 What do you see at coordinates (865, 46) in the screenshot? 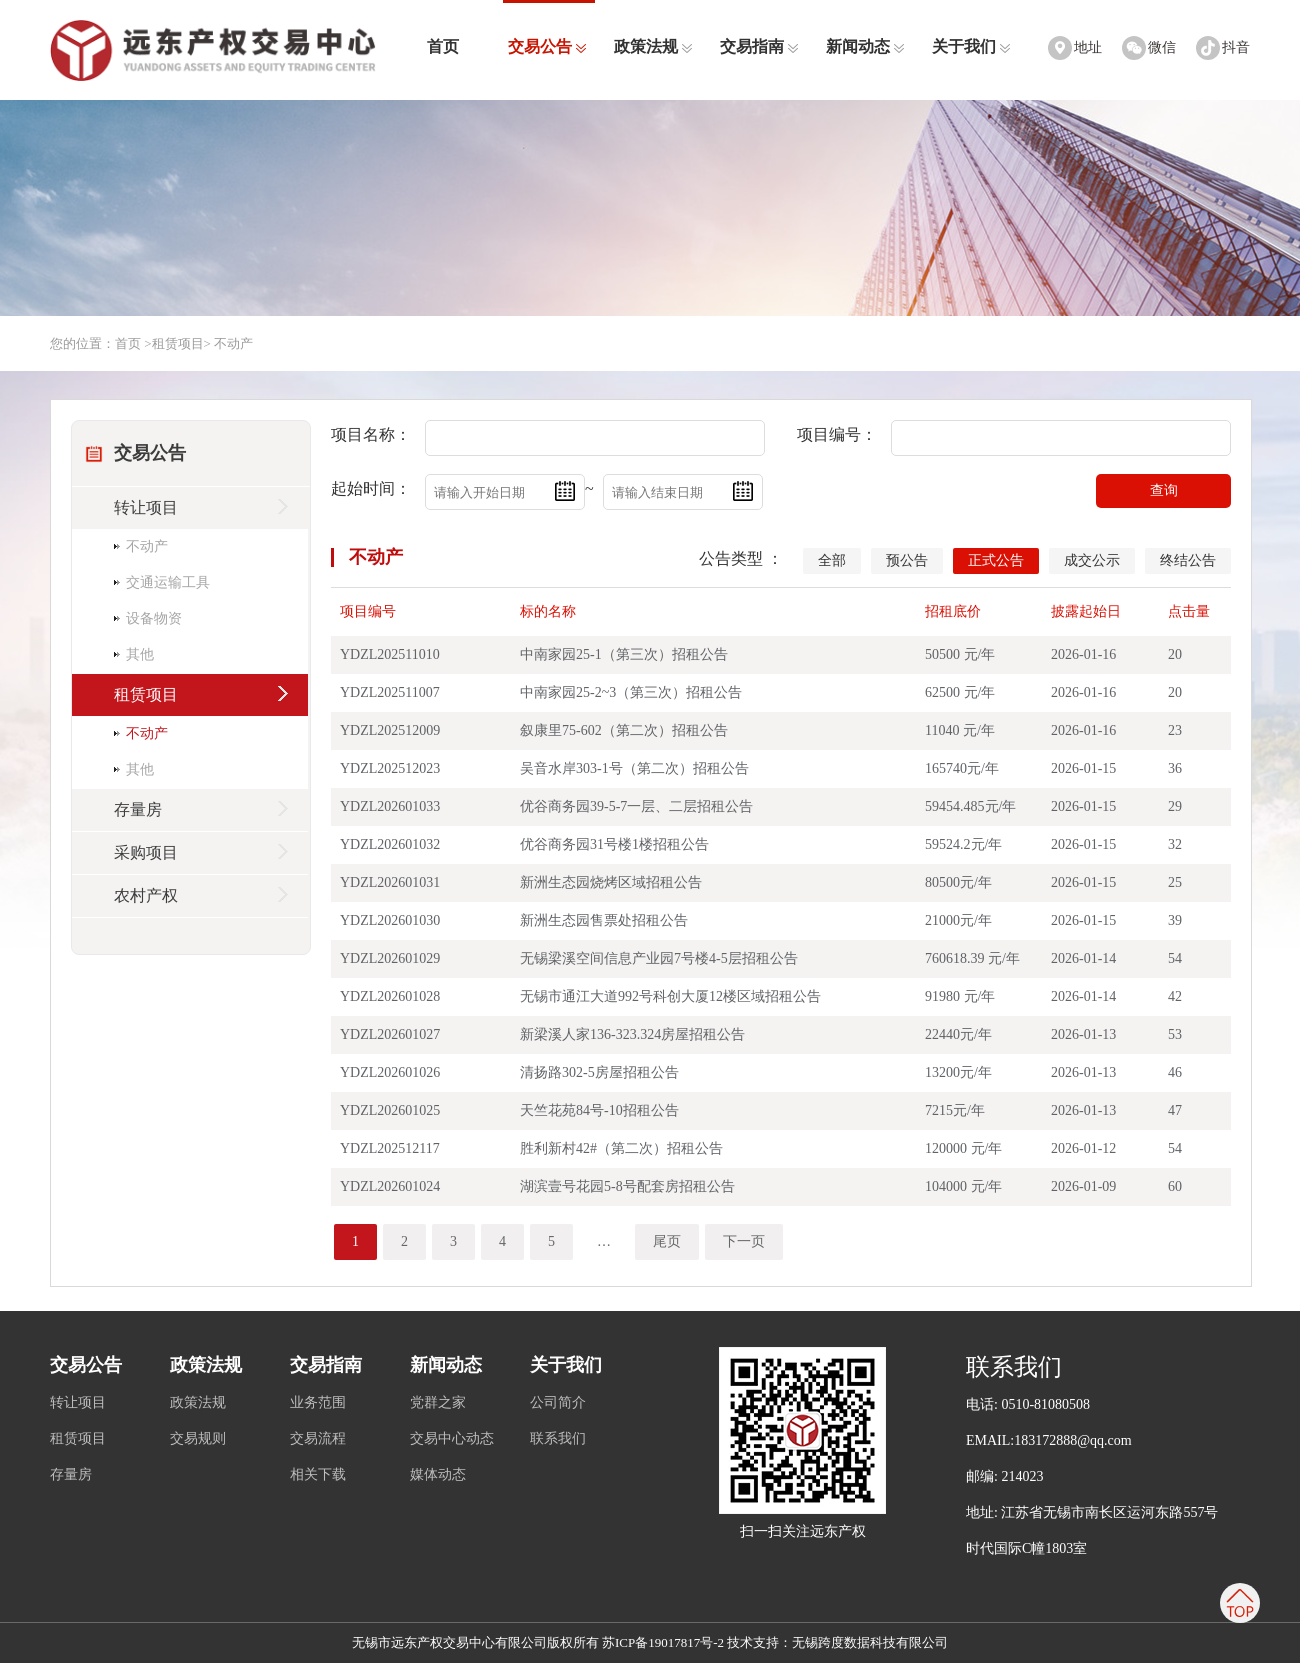
I see `新闻动态` at bounding box center [865, 46].